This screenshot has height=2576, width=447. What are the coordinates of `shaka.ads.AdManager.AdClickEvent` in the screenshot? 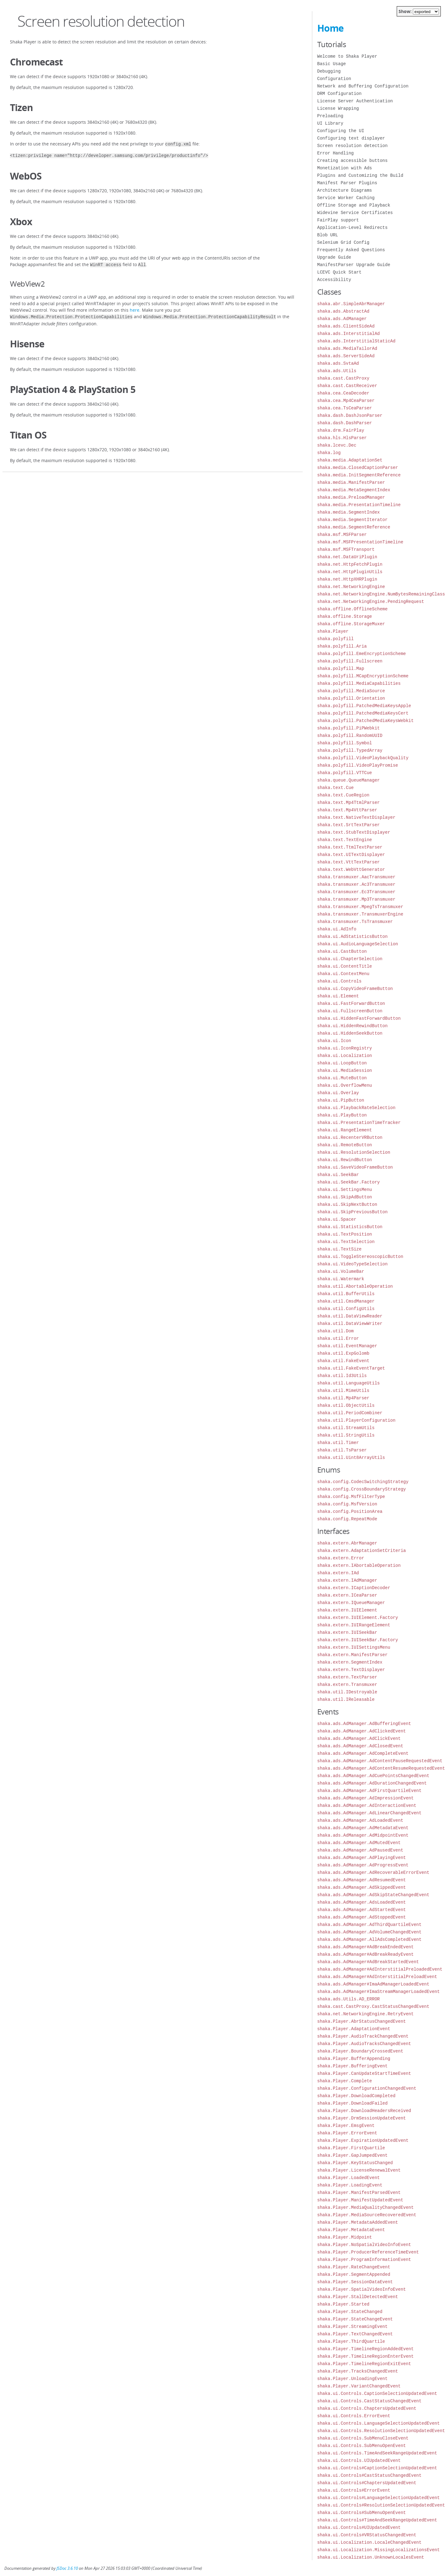 It's located at (359, 1738).